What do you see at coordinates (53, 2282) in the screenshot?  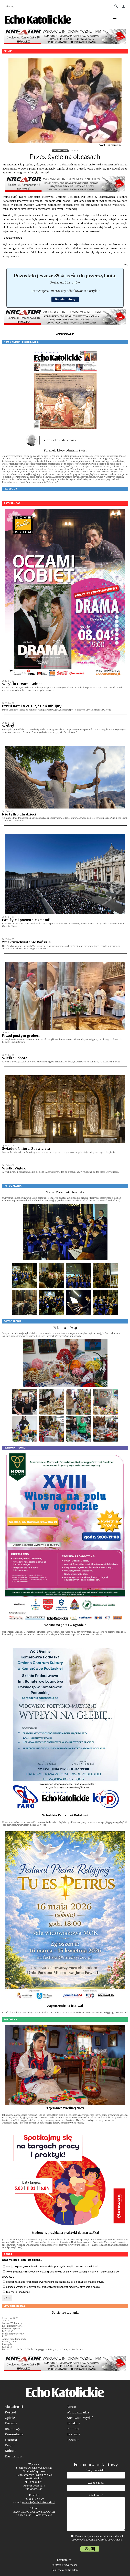 I see `sposobnością do refleksji nad swoim życiem, grzesznością, by z mocą przylgnąć do krzyża;` at bounding box center [53, 2282].